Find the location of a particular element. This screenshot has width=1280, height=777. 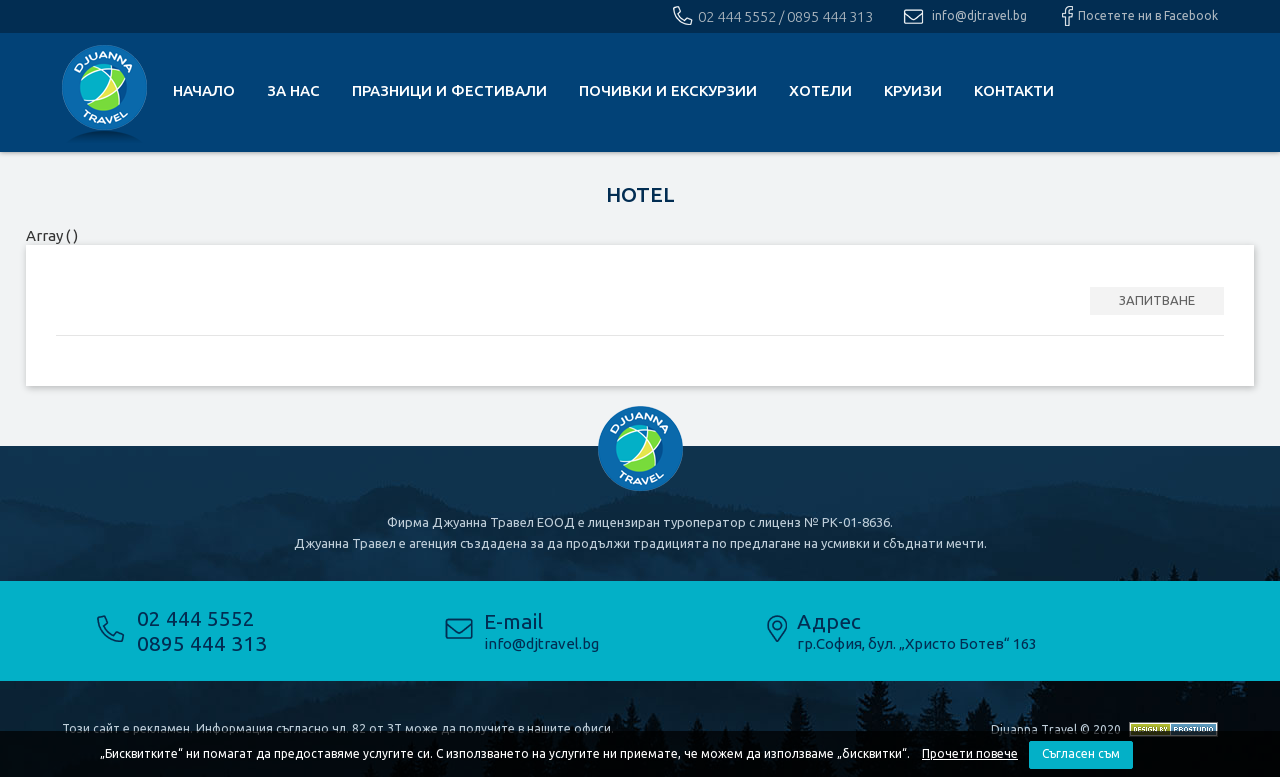

Круизи is located at coordinates (913, 90).